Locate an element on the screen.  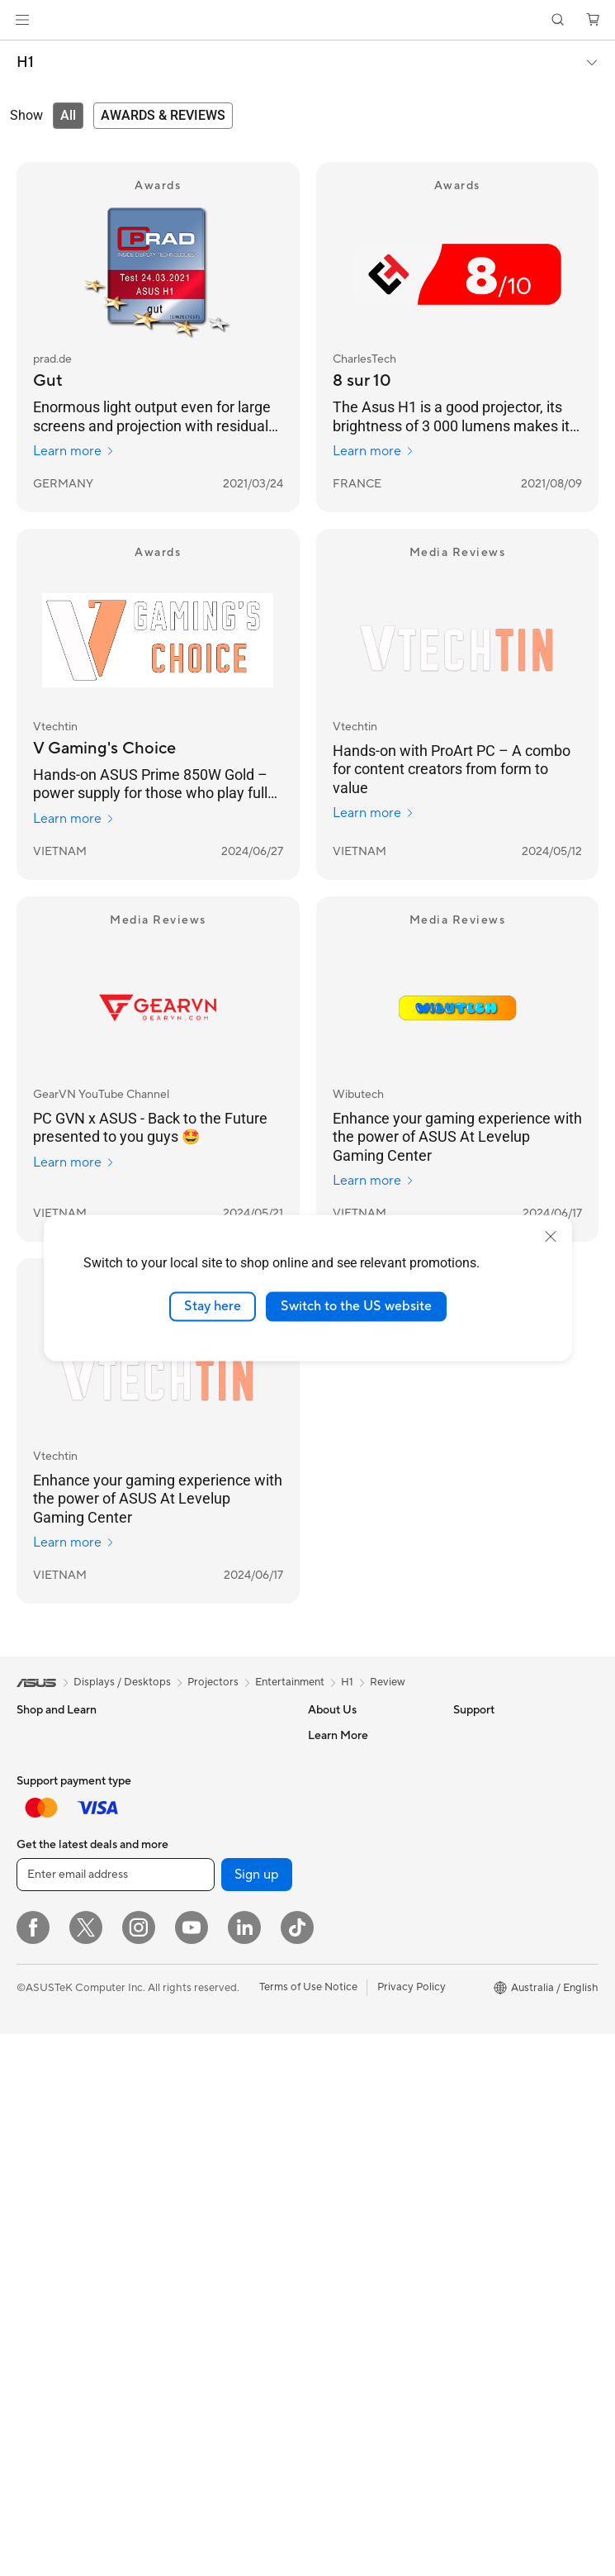
External Graphics Docks is located at coordinates (219, 1908).